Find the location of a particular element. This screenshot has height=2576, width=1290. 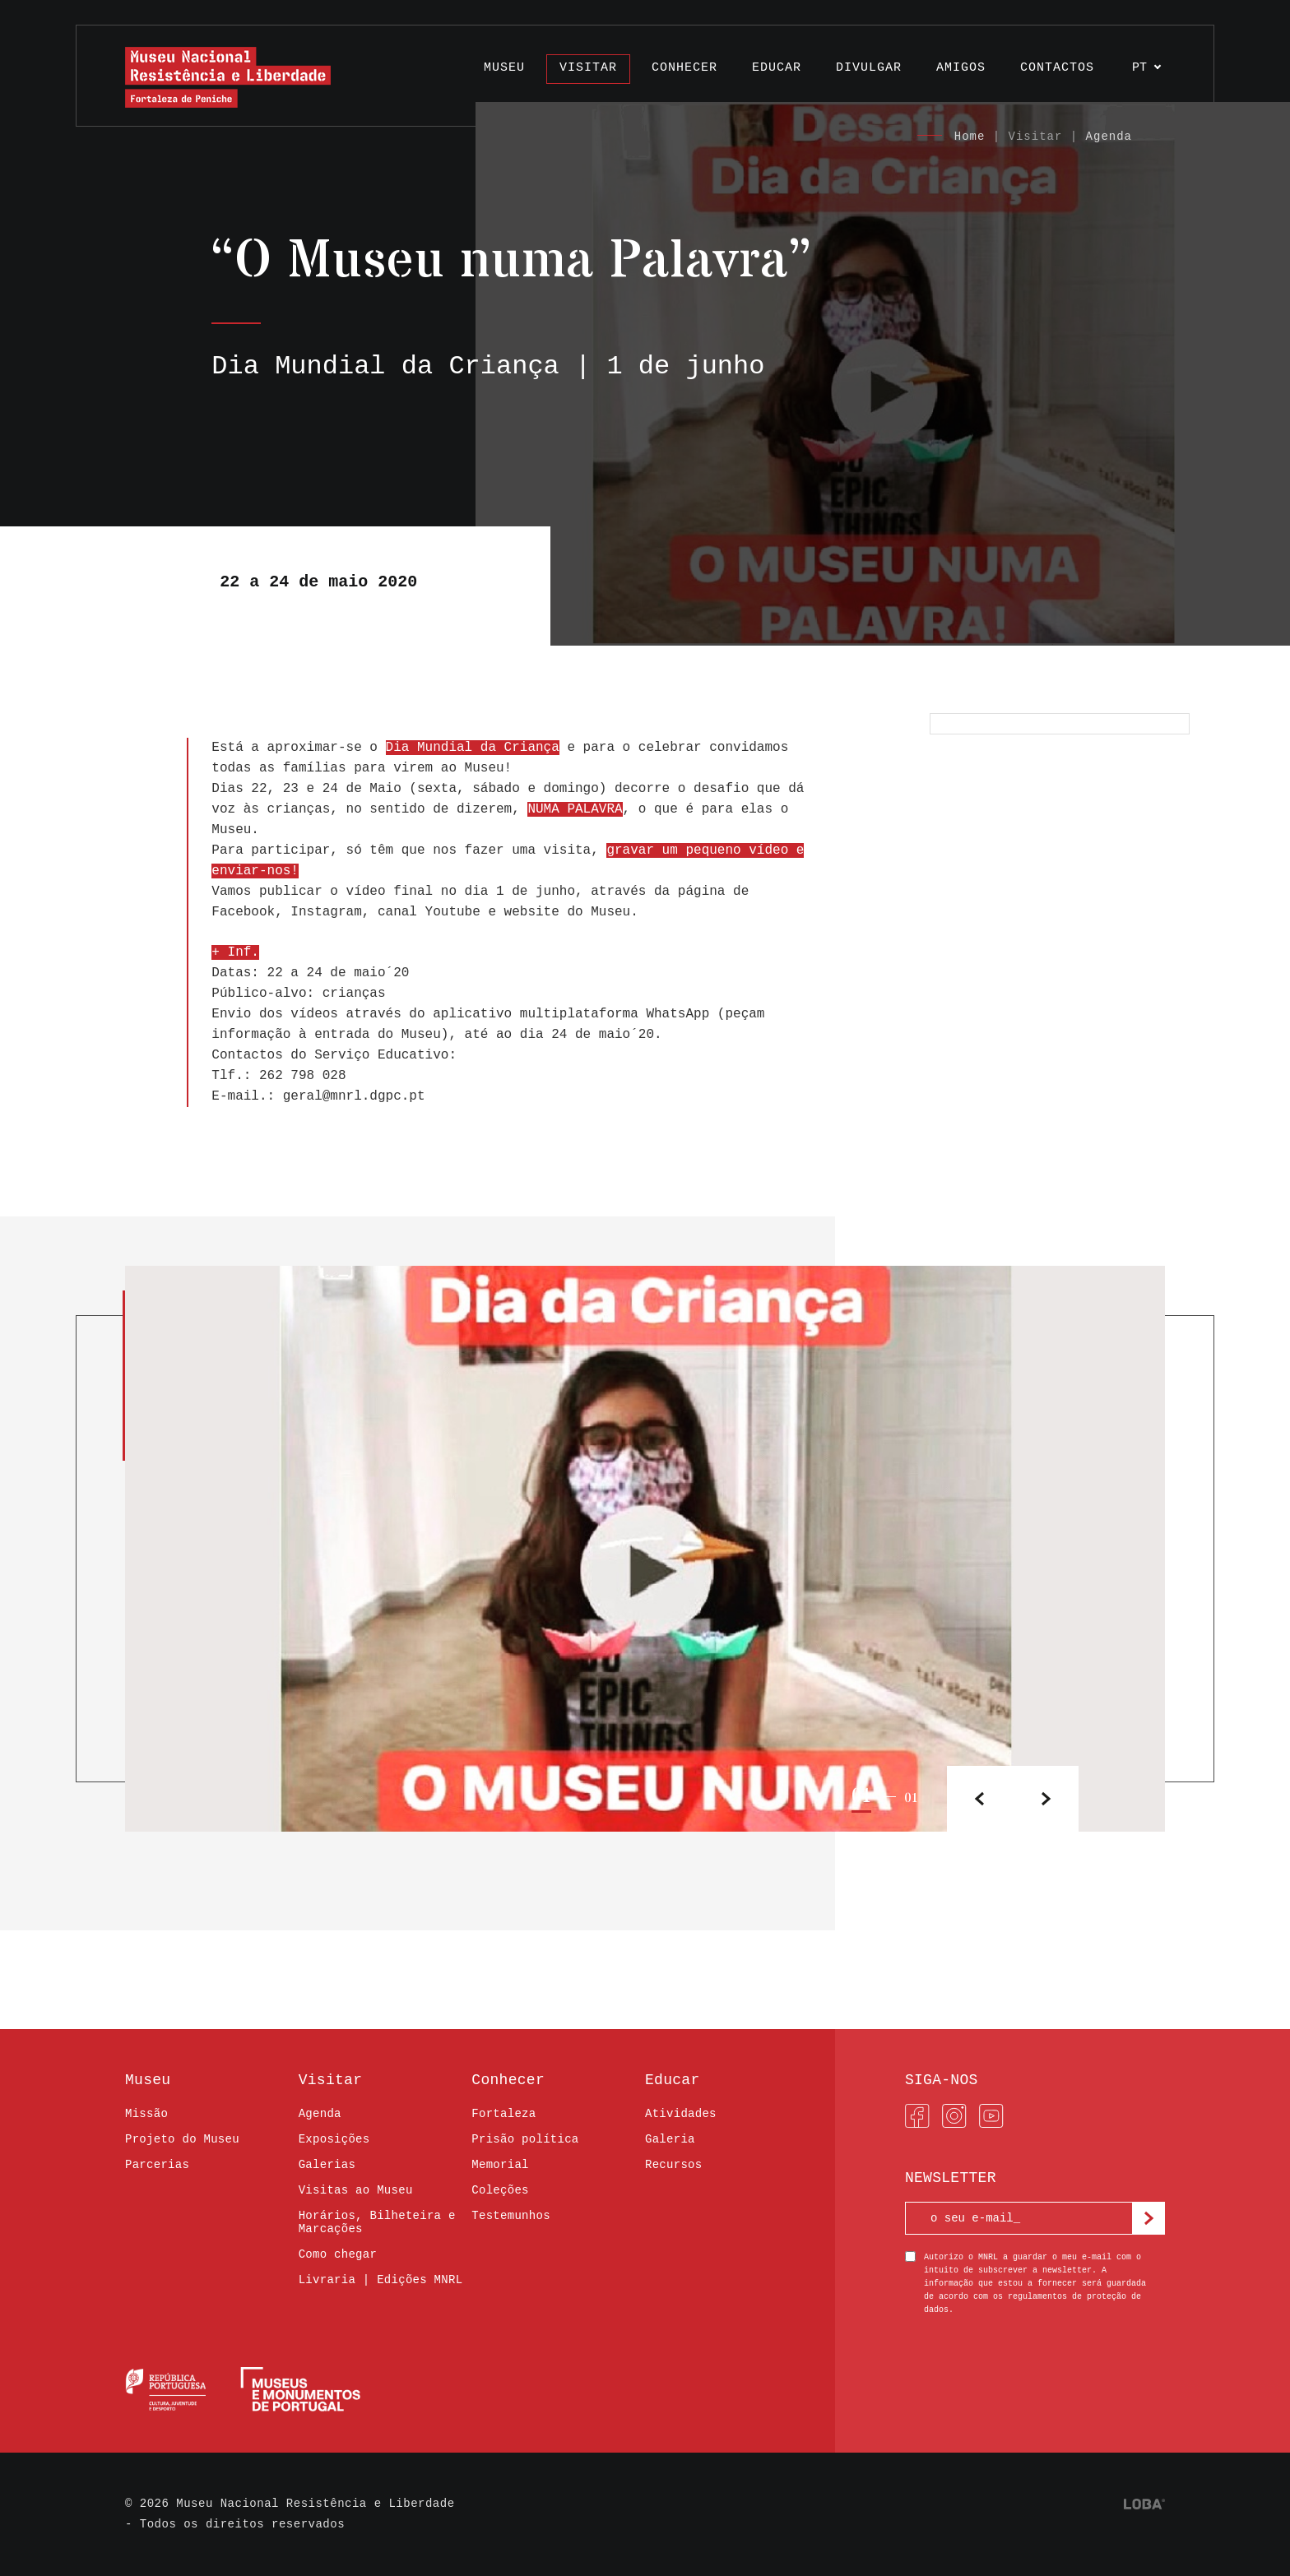

Como chegar is located at coordinates (338, 2254).